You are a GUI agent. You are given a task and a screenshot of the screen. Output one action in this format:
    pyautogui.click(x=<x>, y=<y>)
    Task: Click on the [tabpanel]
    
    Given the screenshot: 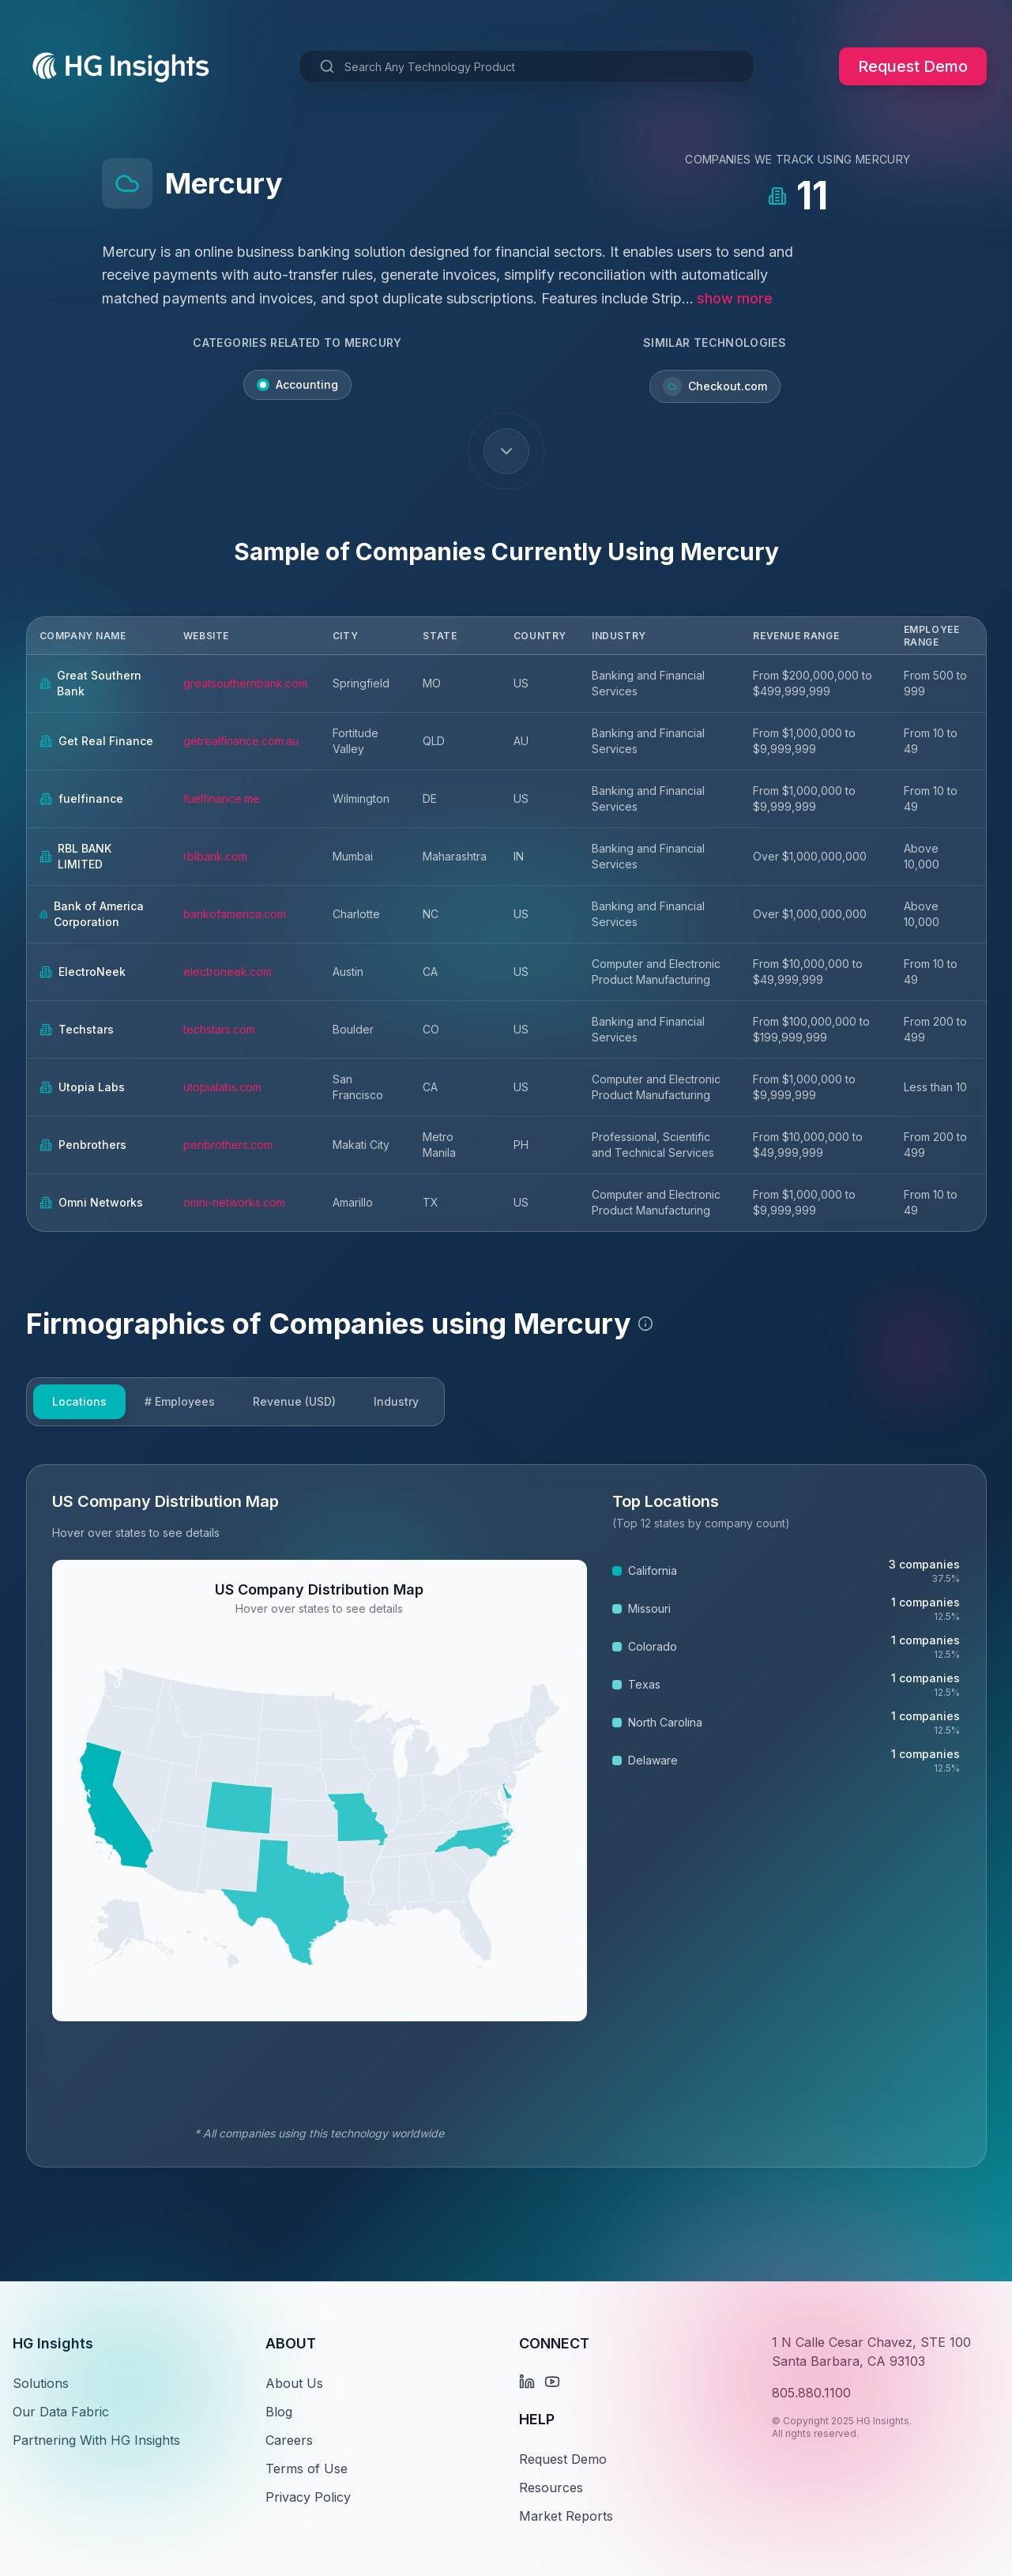 What is the action you would take?
    pyautogui.click(x=506, y=1815)
    